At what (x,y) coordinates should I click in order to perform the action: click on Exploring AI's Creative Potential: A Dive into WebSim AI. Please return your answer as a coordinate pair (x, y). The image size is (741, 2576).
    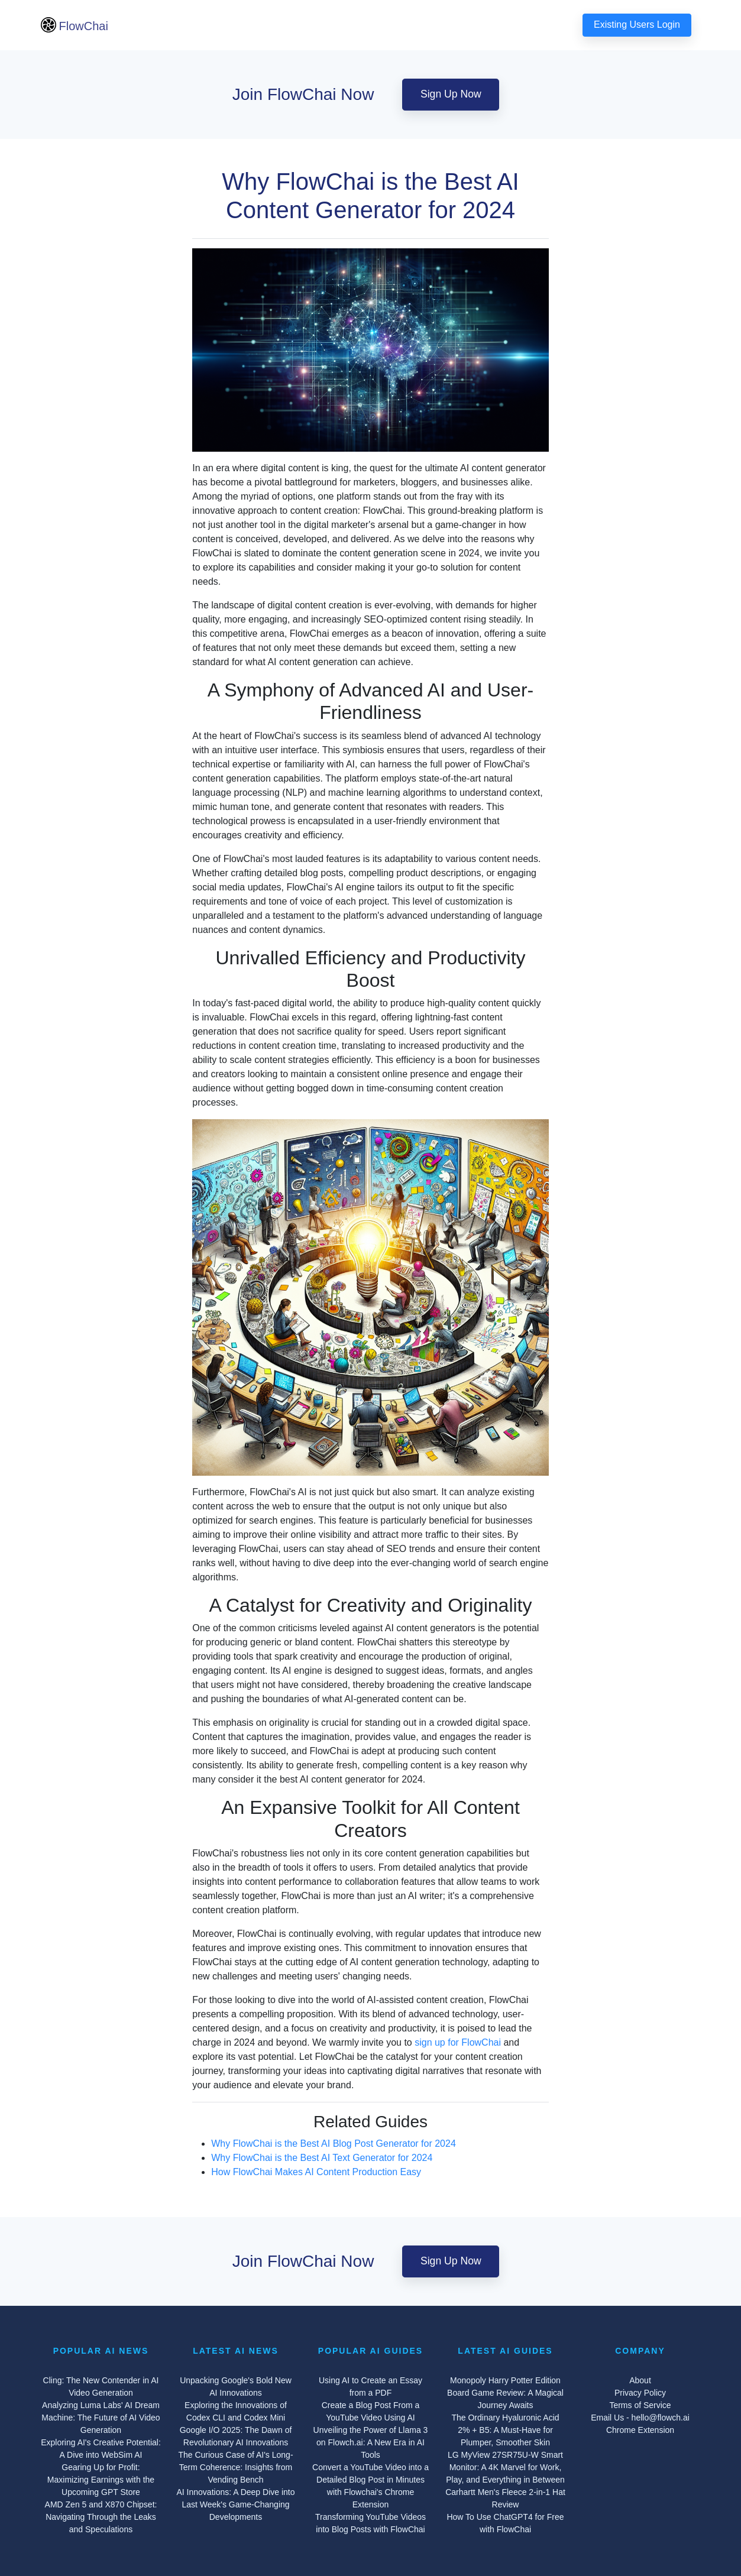
    Looking at the image, I should click on (101, 2449).